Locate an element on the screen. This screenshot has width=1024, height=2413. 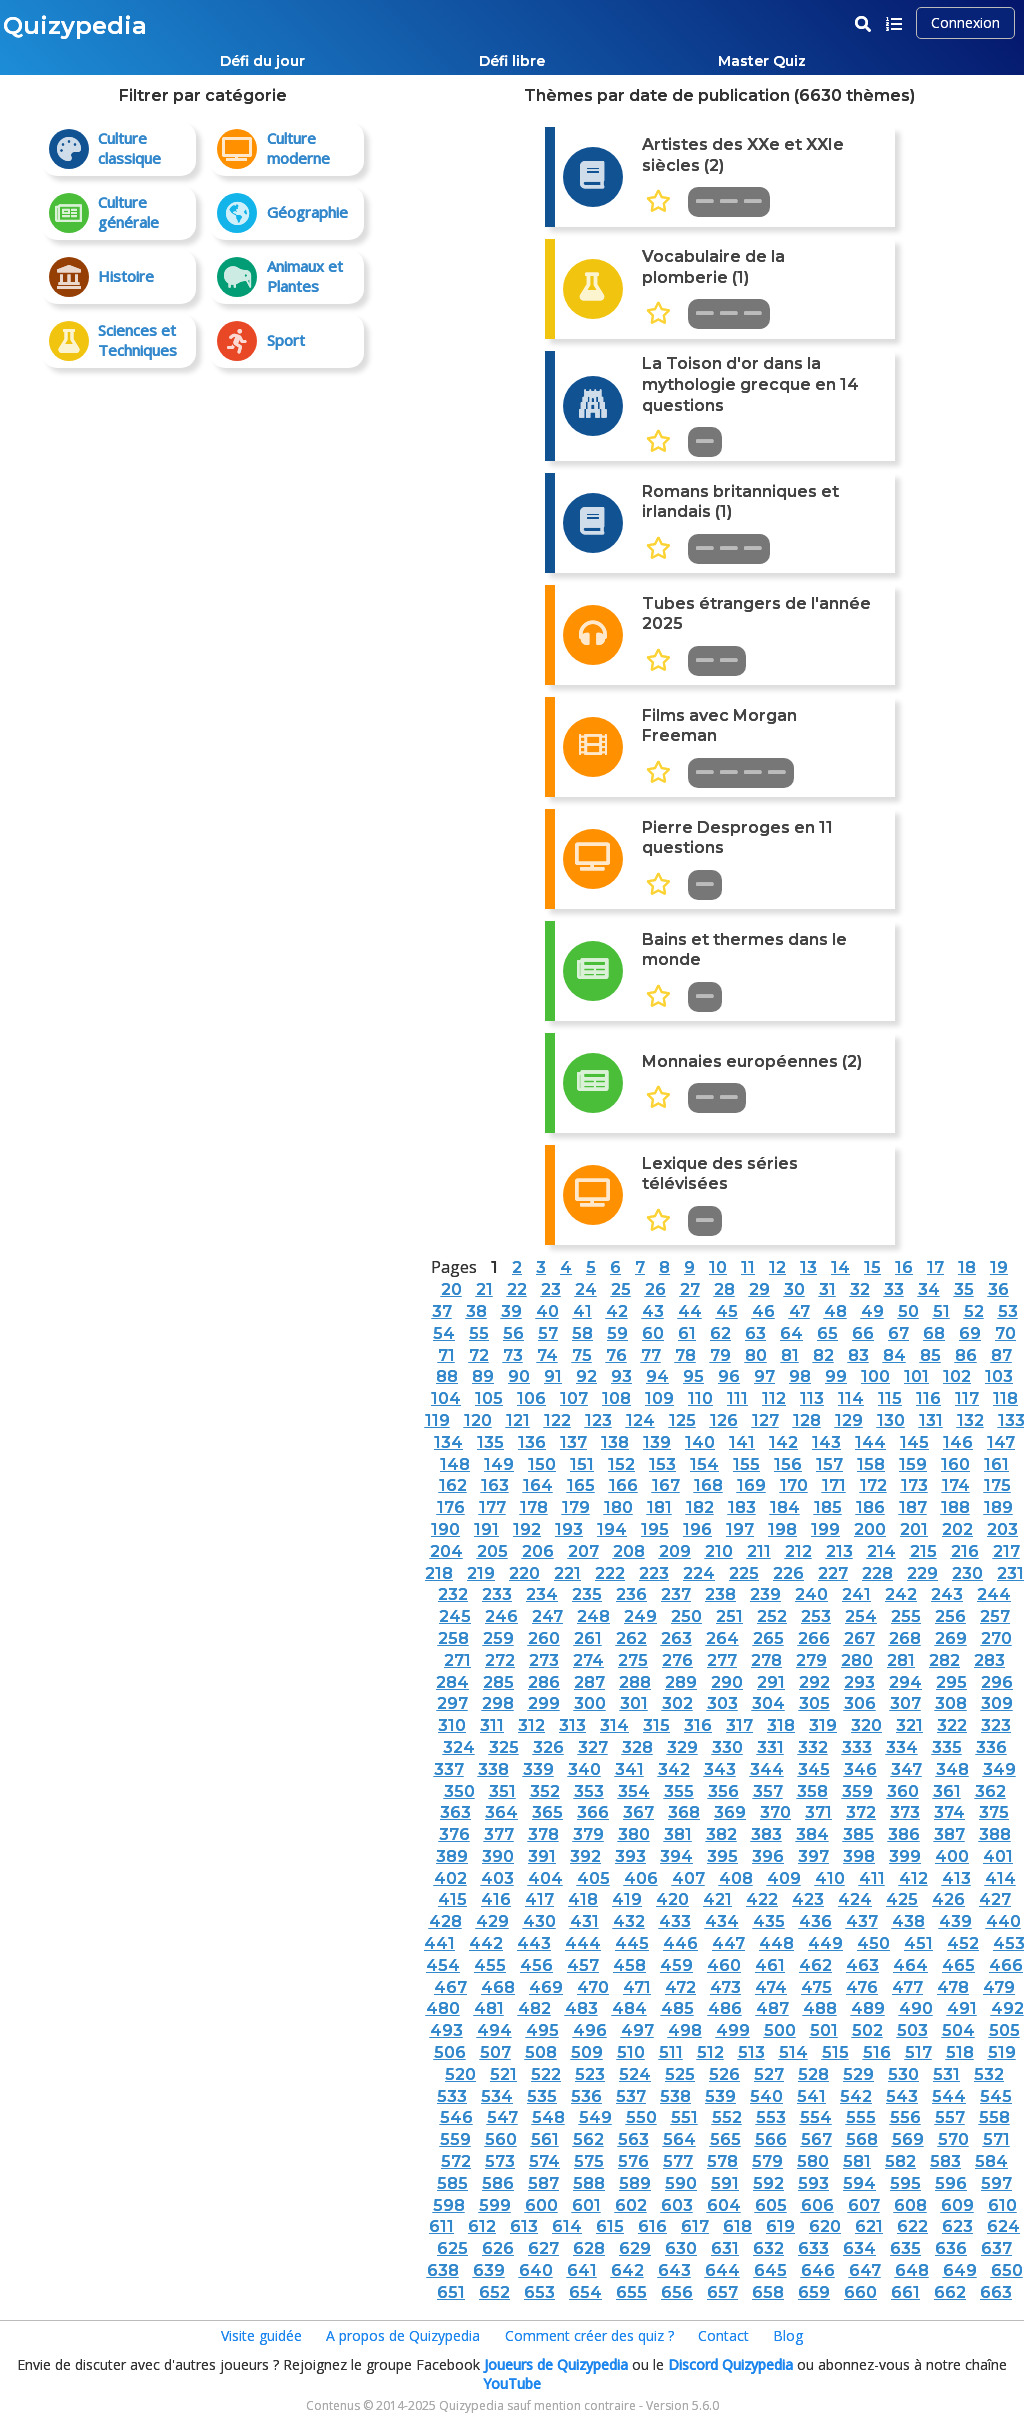
226 is located at coordinates (788, 1573).